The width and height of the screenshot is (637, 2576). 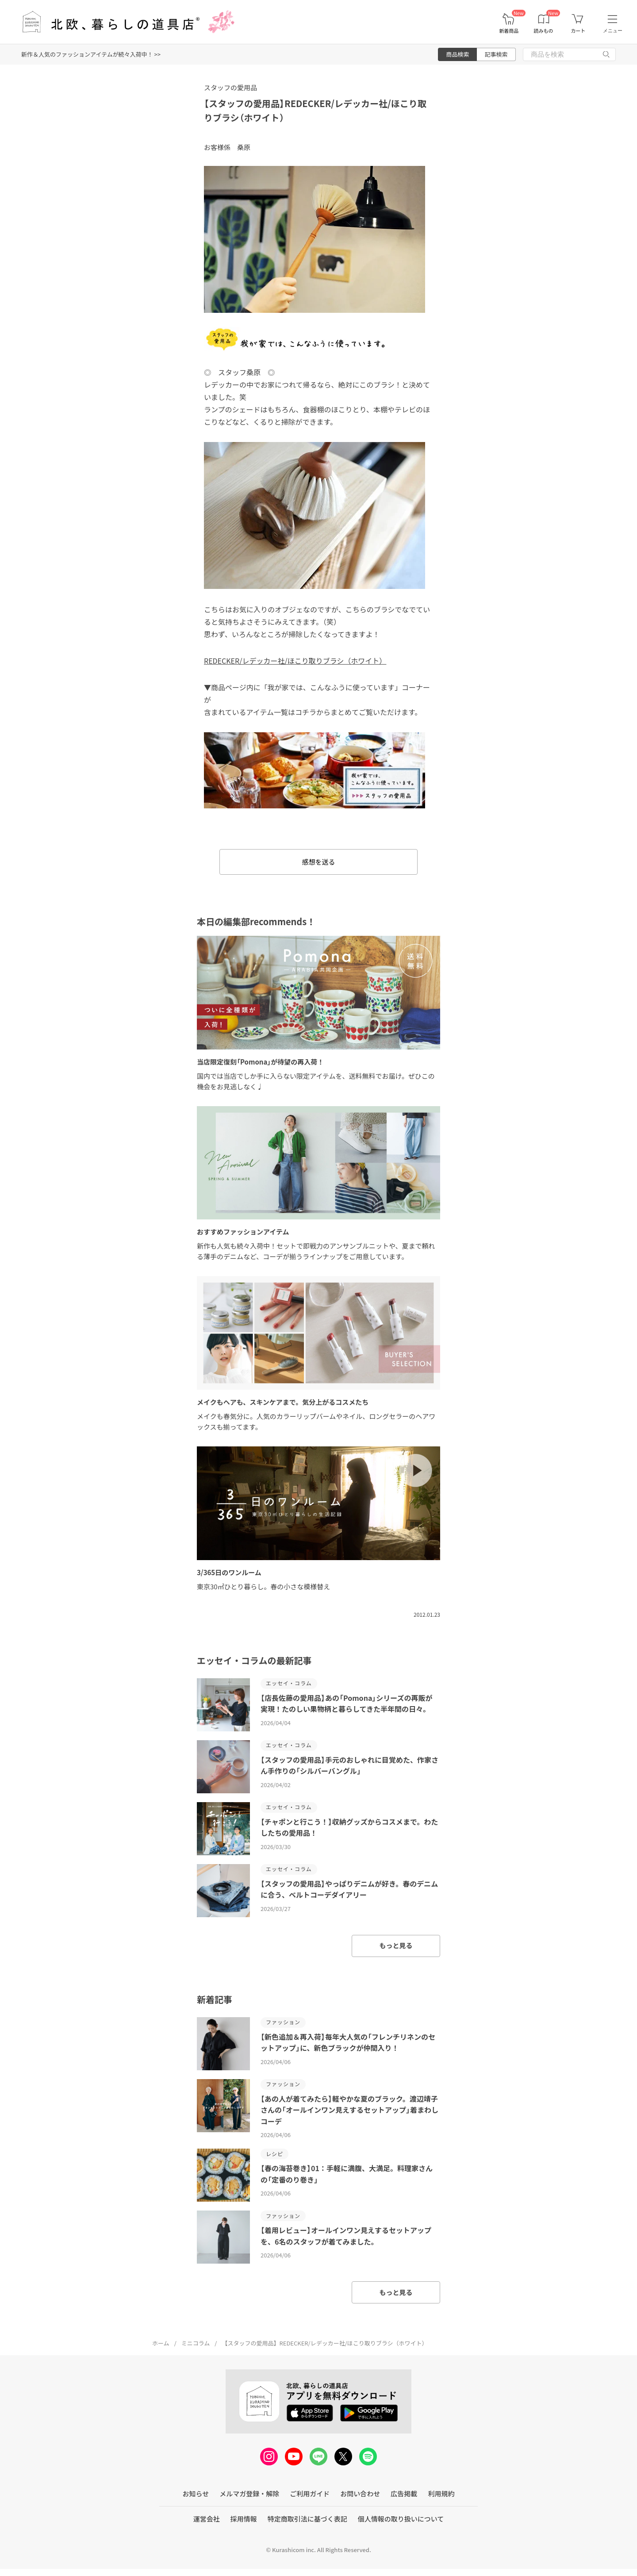 I want to click on 広告掲載, so click(x=404, y=2493).